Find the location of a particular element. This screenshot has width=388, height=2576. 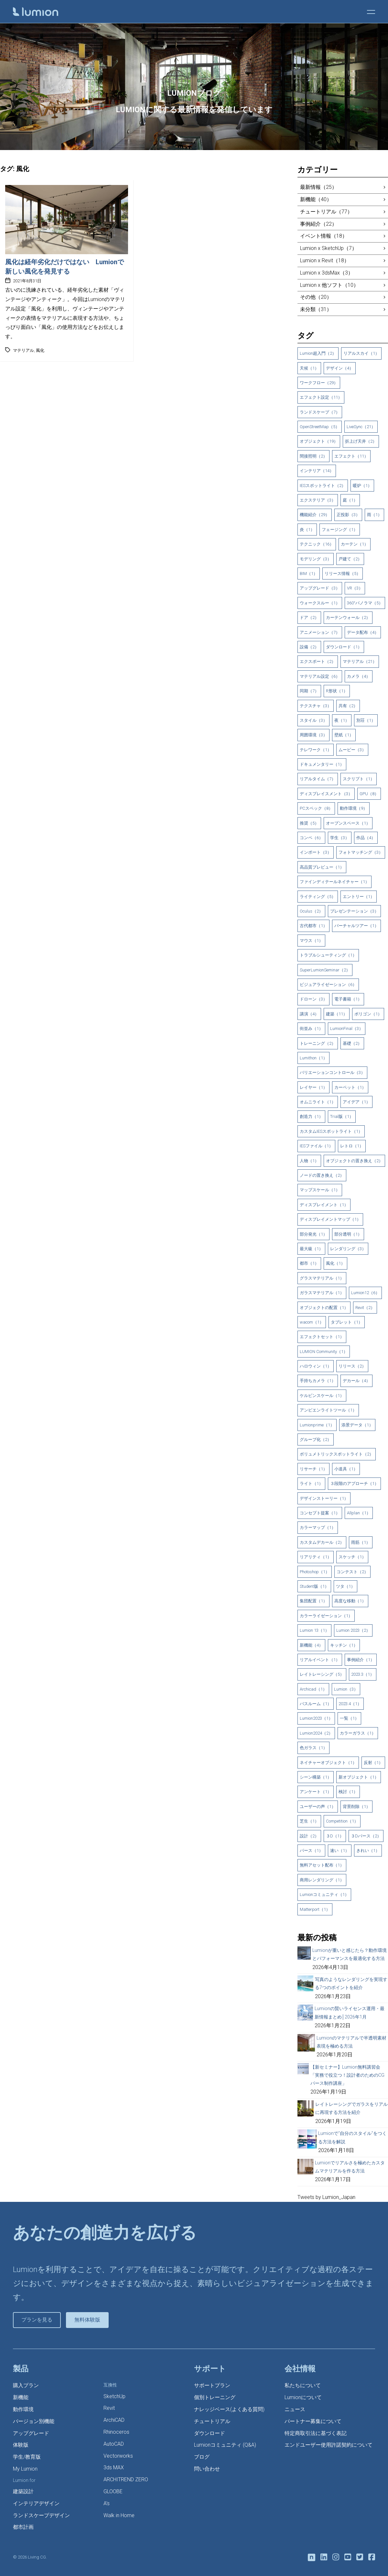

データ配布（4） is located at coordinates (363, 632).